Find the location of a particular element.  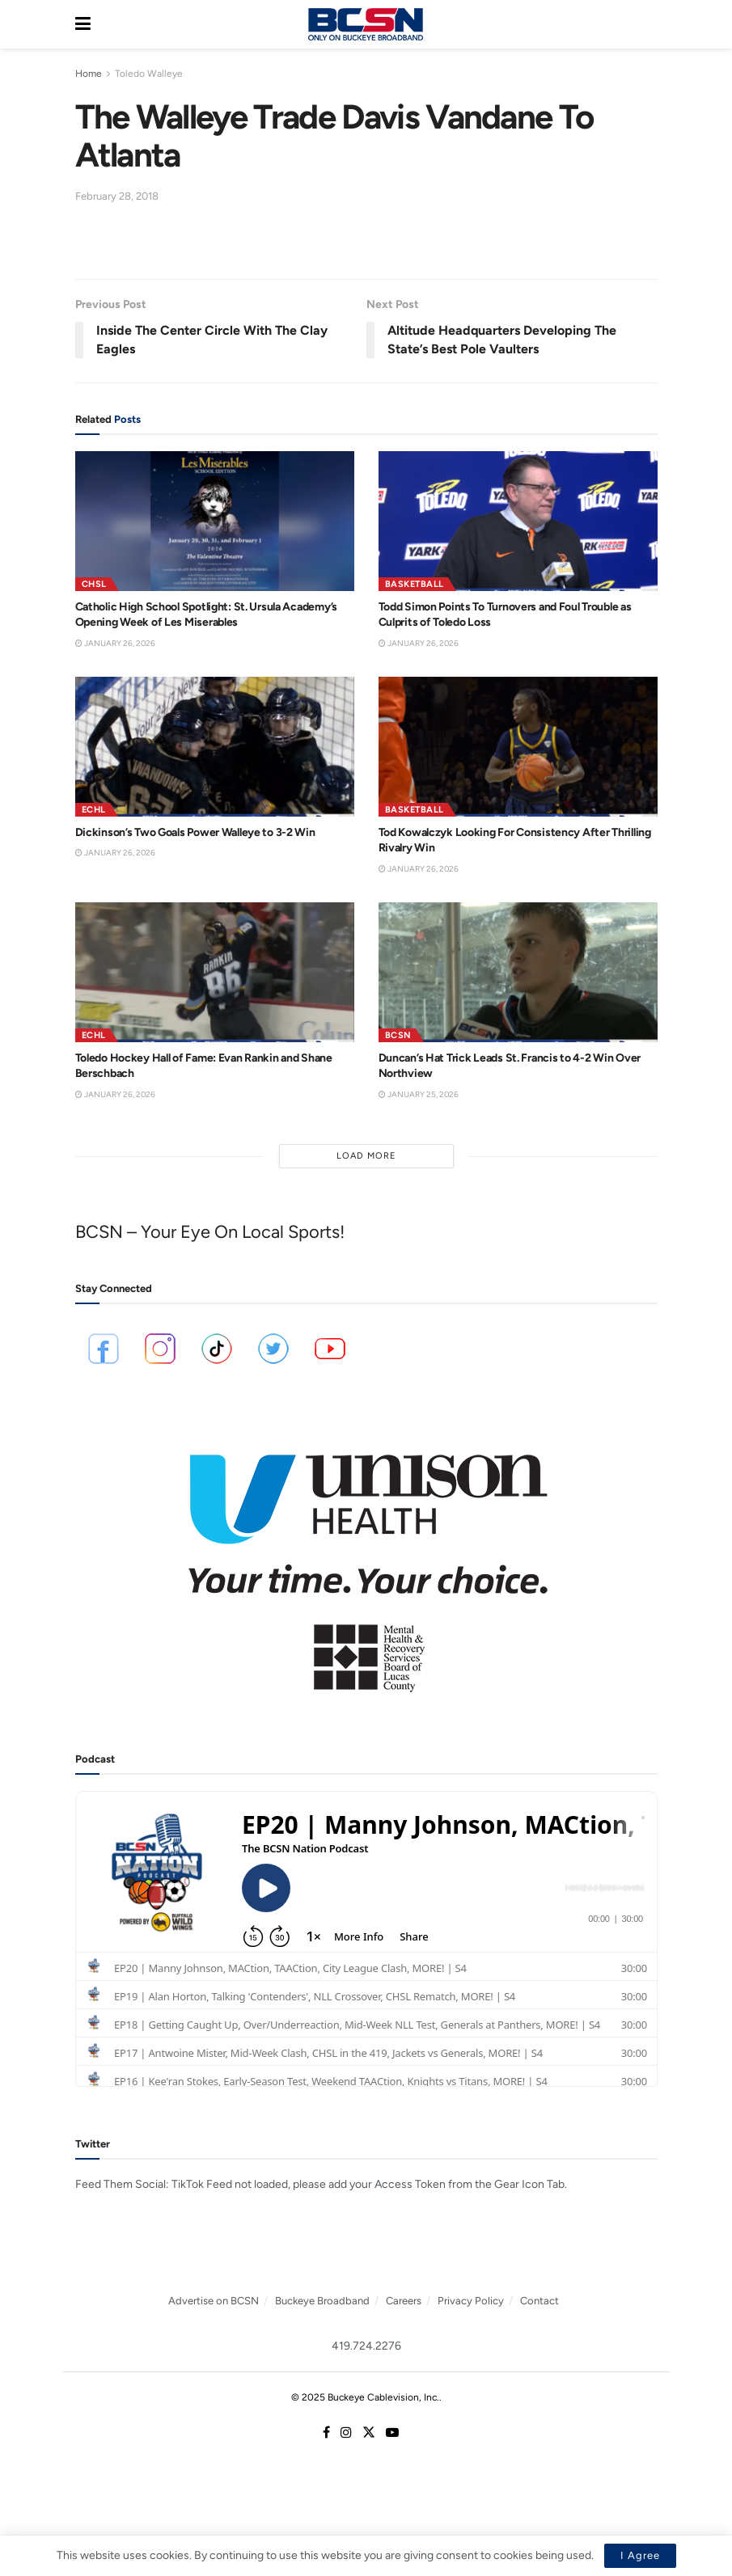

Home is located at coordinates (88, 73).